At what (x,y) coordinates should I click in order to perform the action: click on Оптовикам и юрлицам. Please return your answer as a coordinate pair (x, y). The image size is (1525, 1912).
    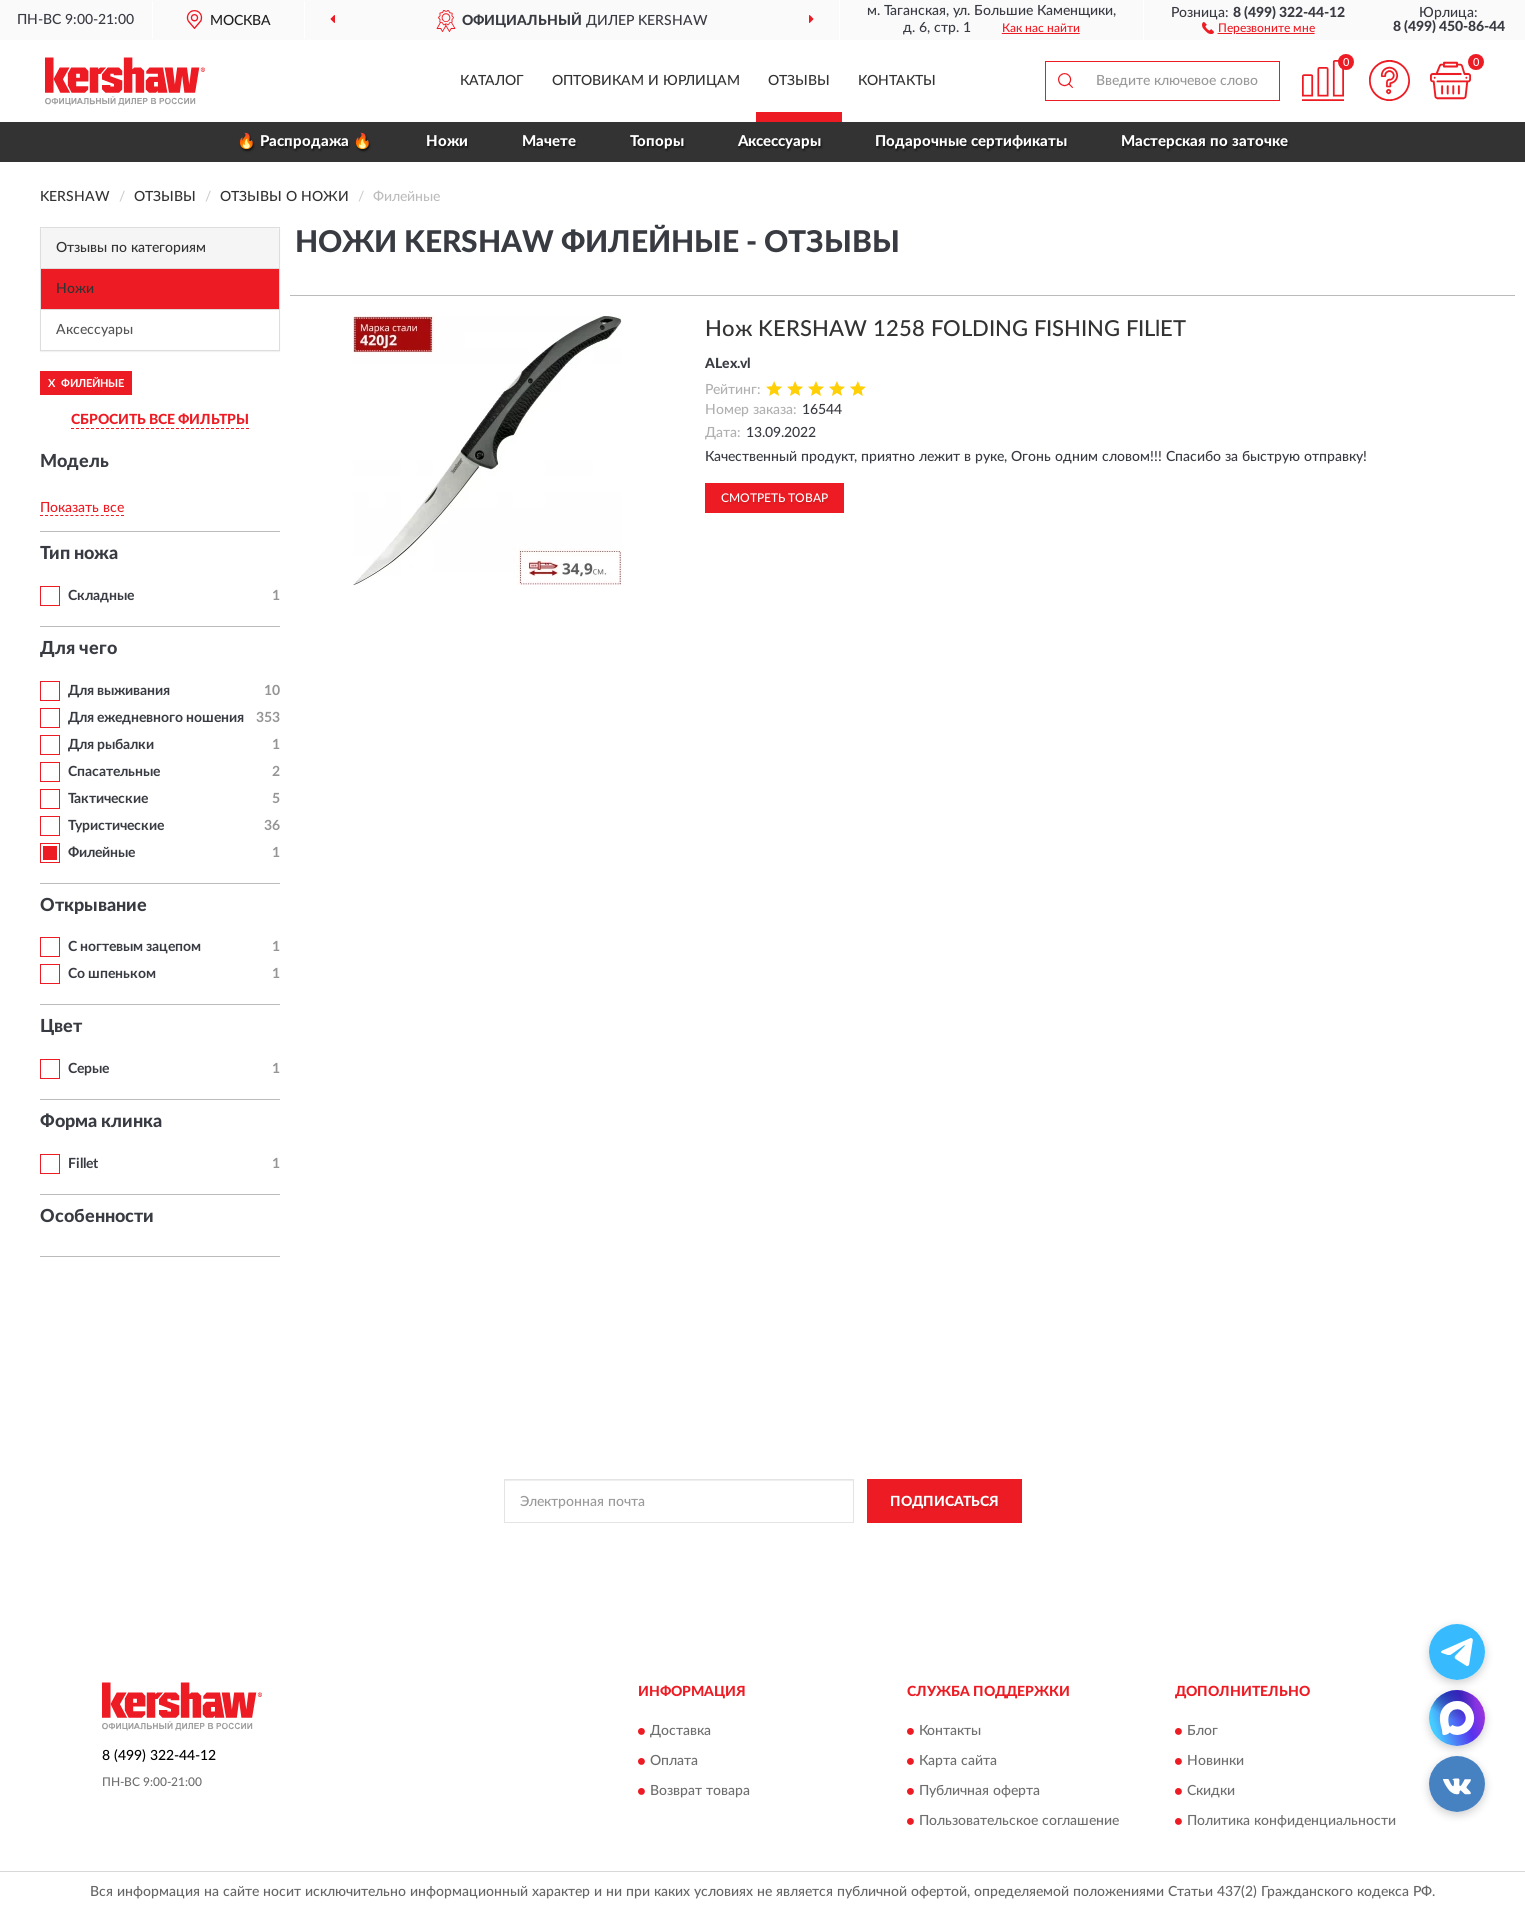
    Looking at the image, I should click on (646, 81).